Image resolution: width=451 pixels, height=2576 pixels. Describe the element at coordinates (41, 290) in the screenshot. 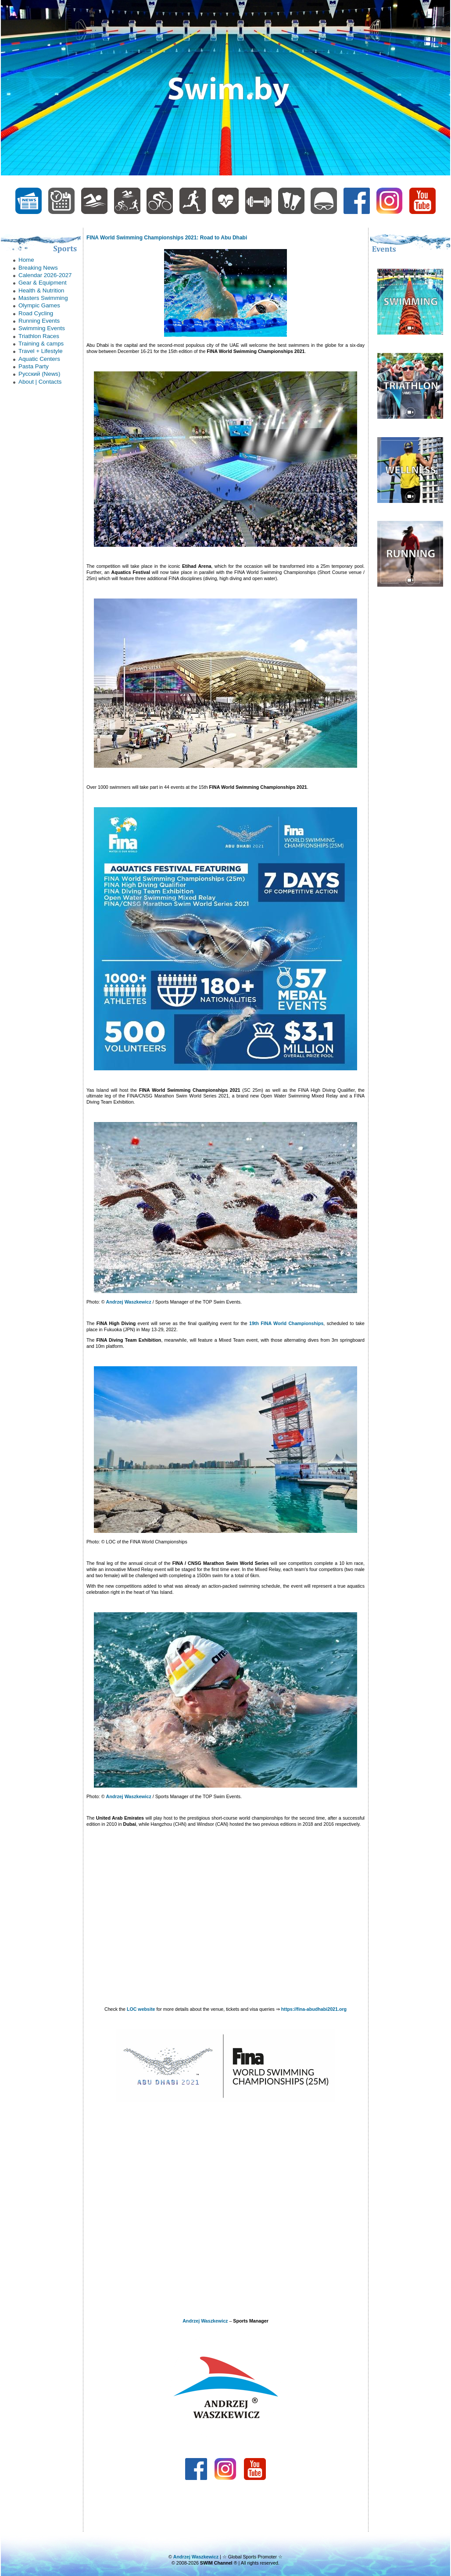

I see `Health & Nutrition` at that location.